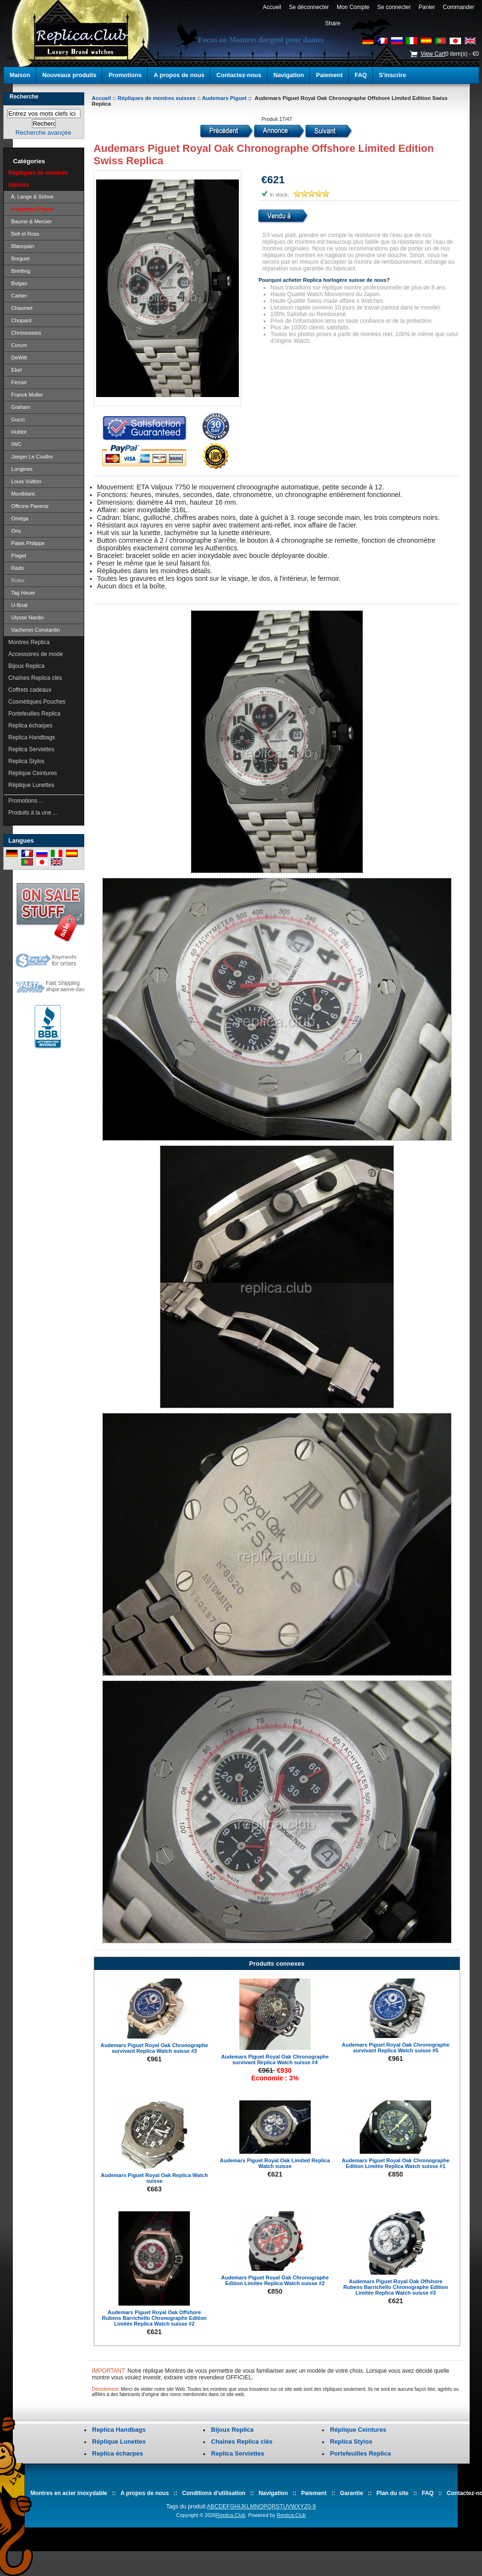 The width and height of the screenshot is (482, 2576). I want to click on A propos de nous, so click(179, 75).